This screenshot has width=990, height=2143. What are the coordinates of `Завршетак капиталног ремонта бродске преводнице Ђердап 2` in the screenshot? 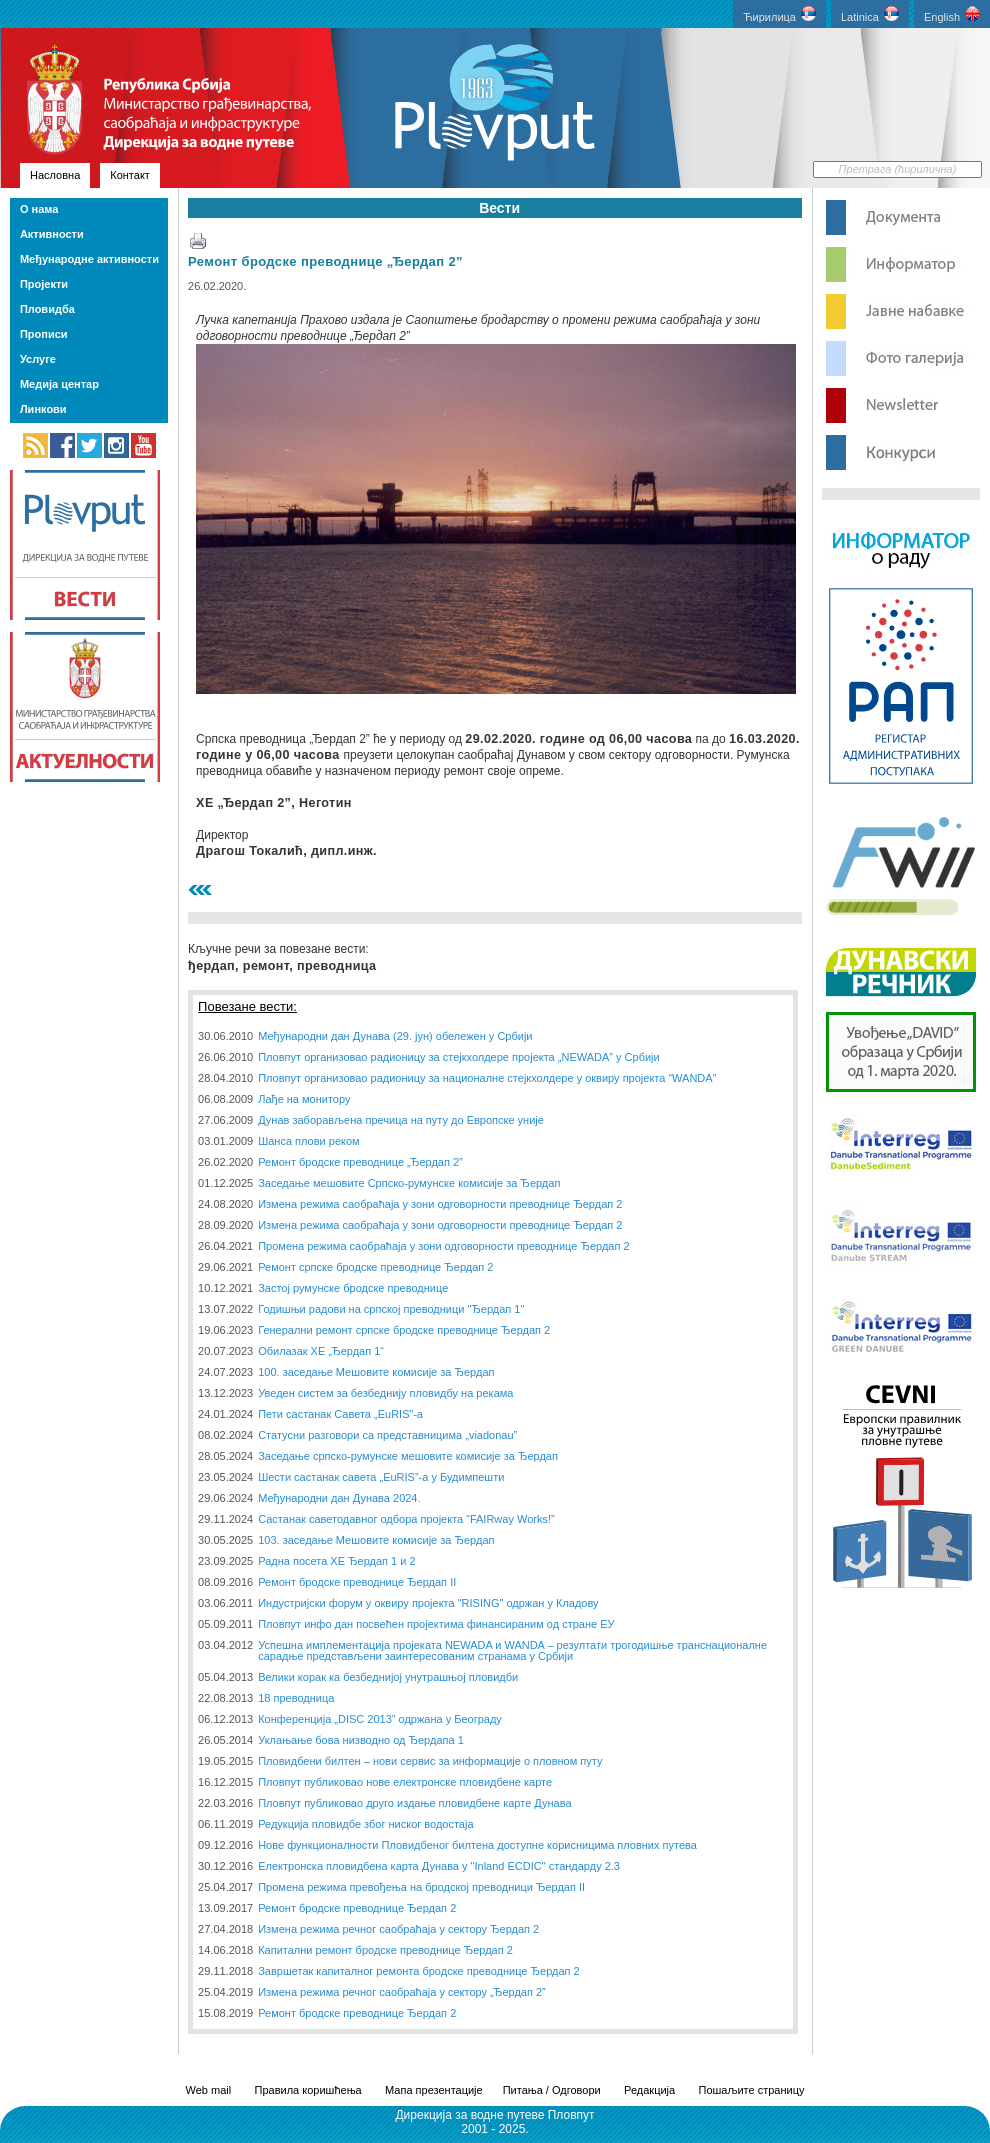 It's located at (419, 1971).